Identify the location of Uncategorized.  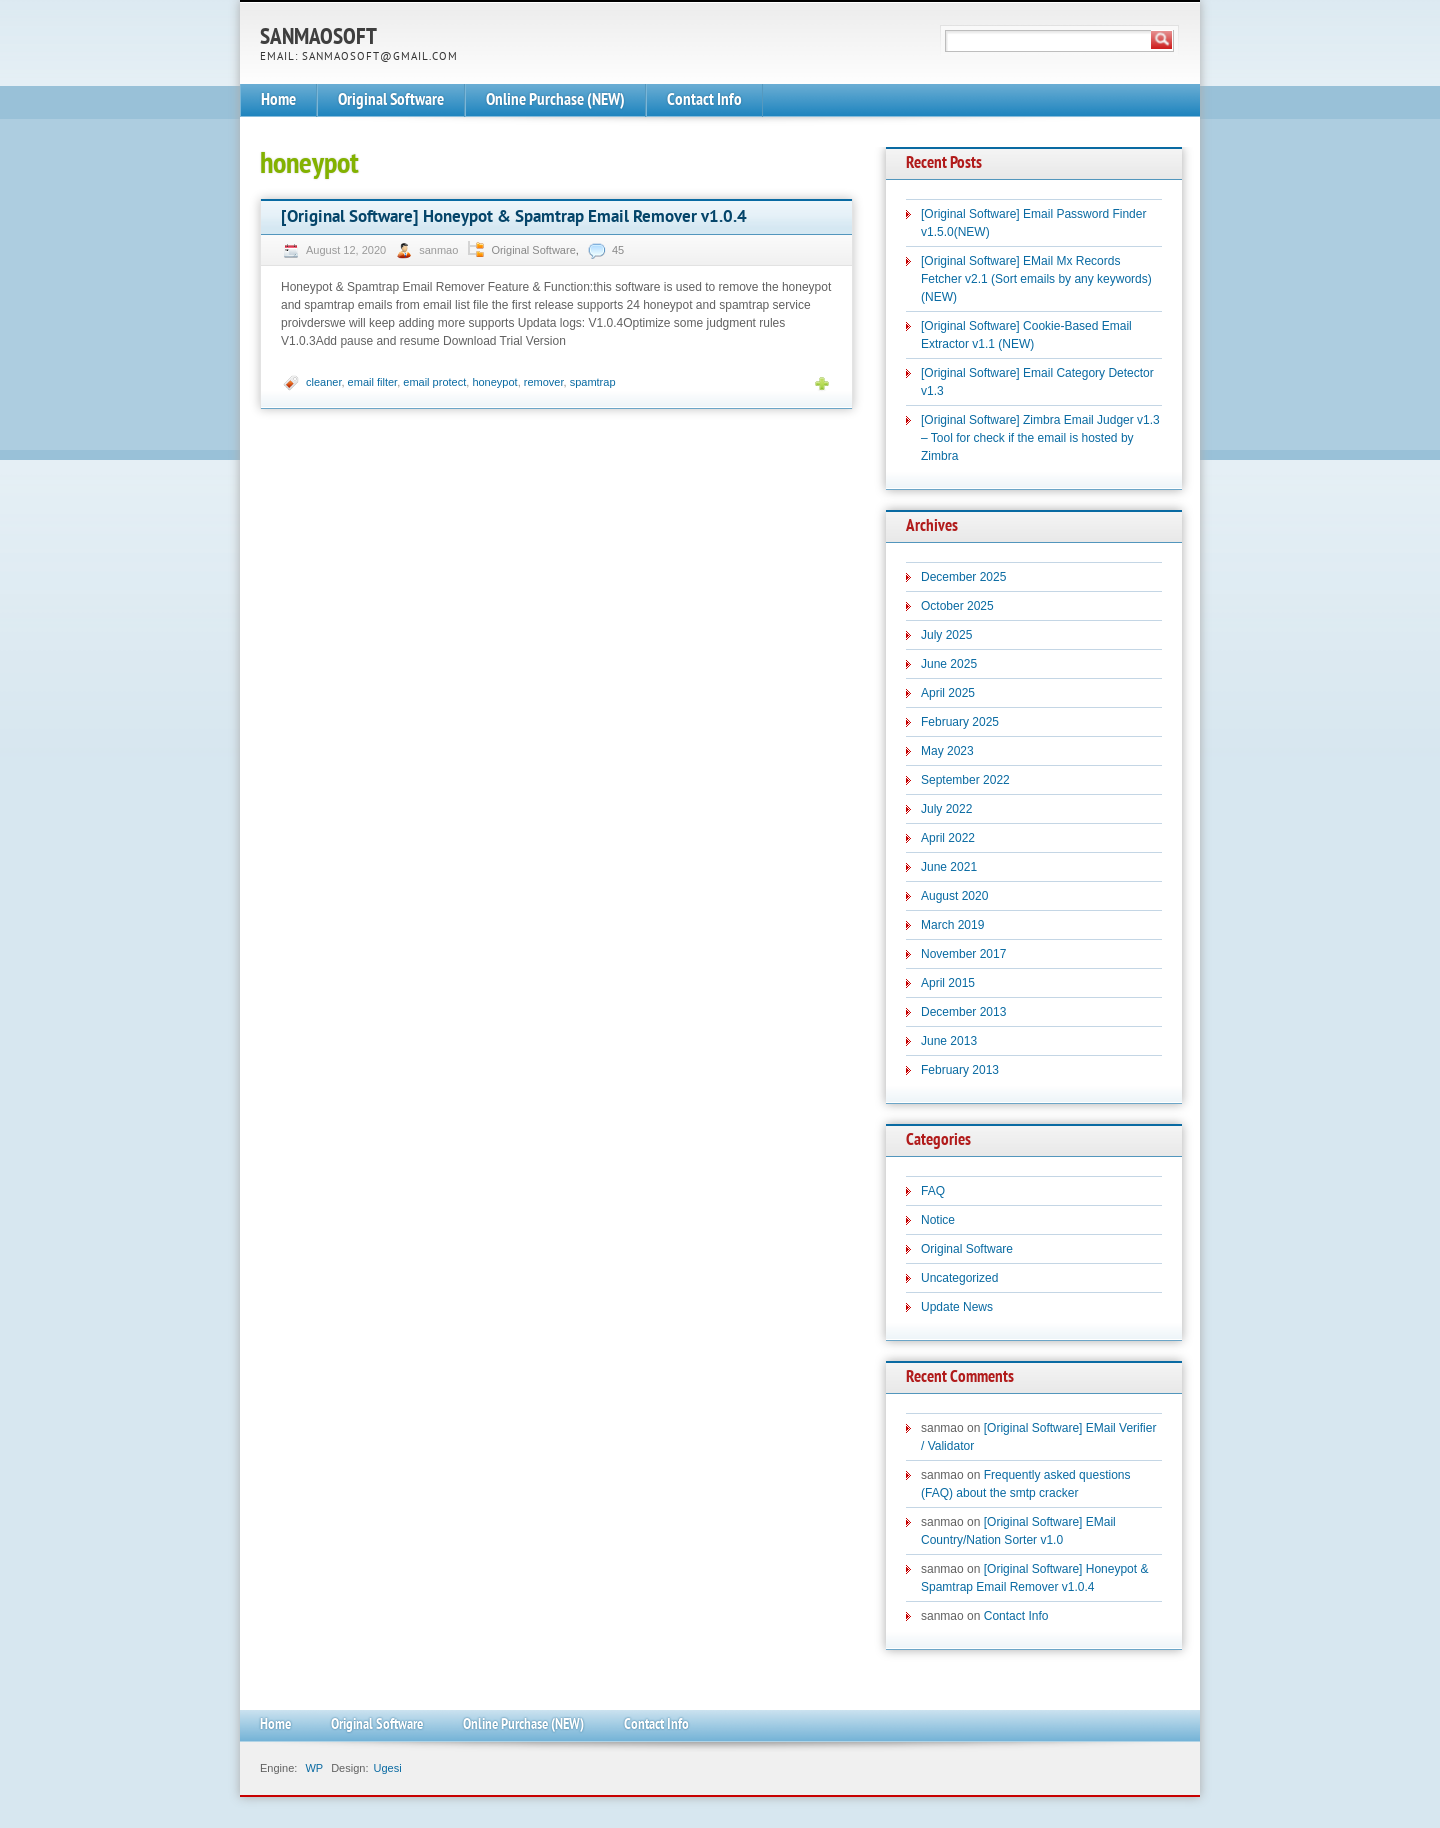
(959, 1278).